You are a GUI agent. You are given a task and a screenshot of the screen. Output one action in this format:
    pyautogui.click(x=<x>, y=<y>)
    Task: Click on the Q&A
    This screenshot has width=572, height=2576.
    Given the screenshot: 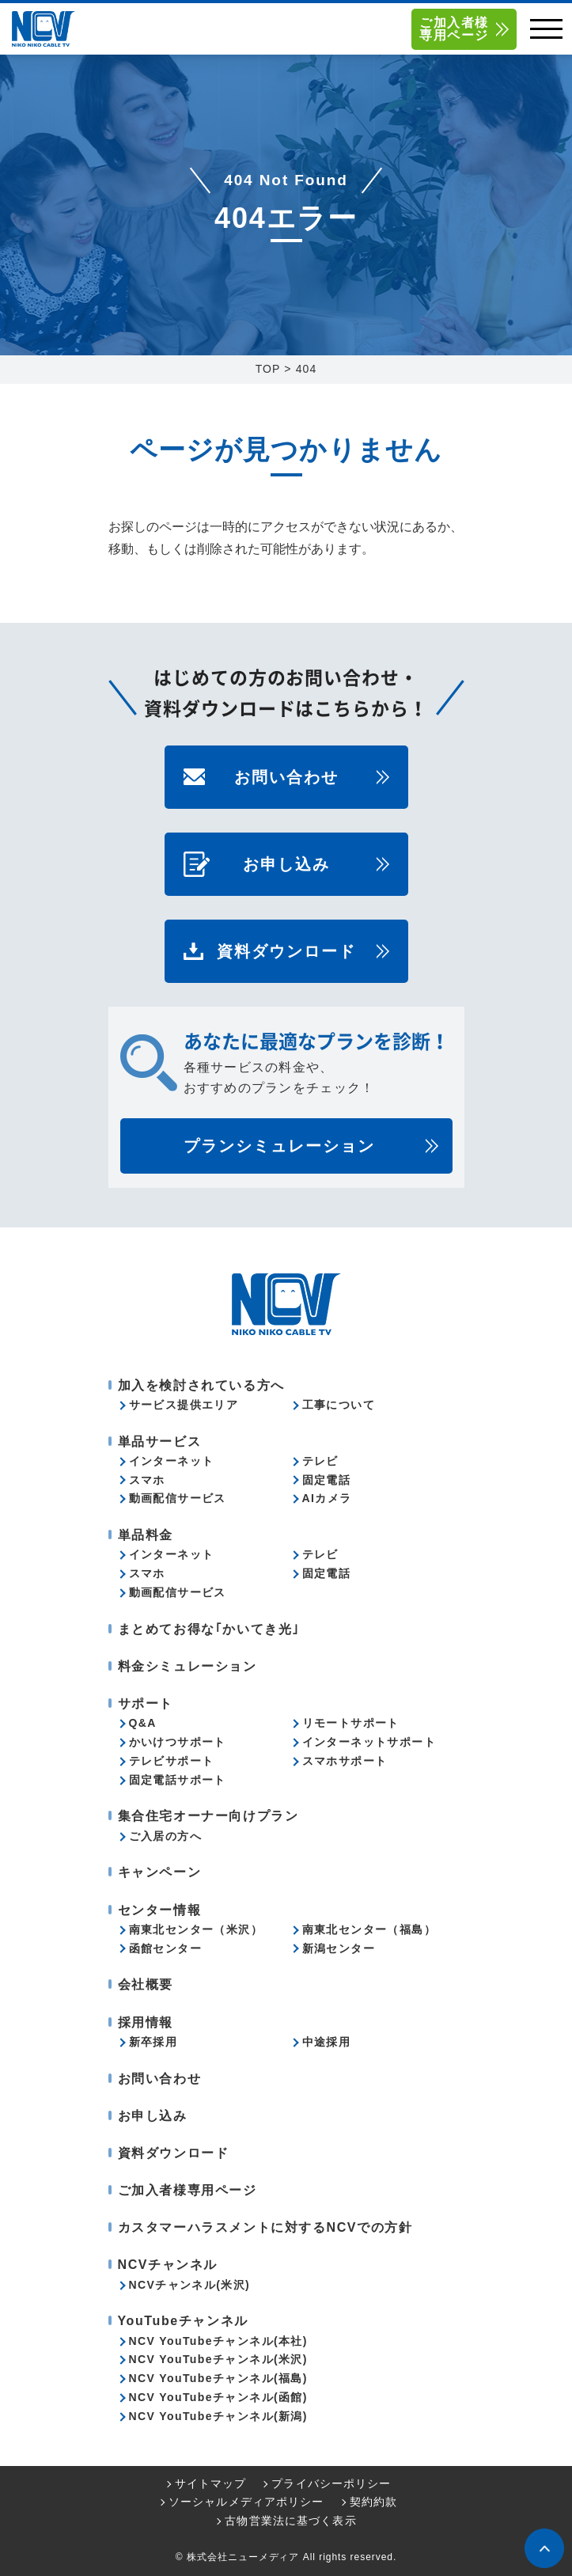 What is the action you would take?
    pyautogui.click(x=143, y=1723)
    